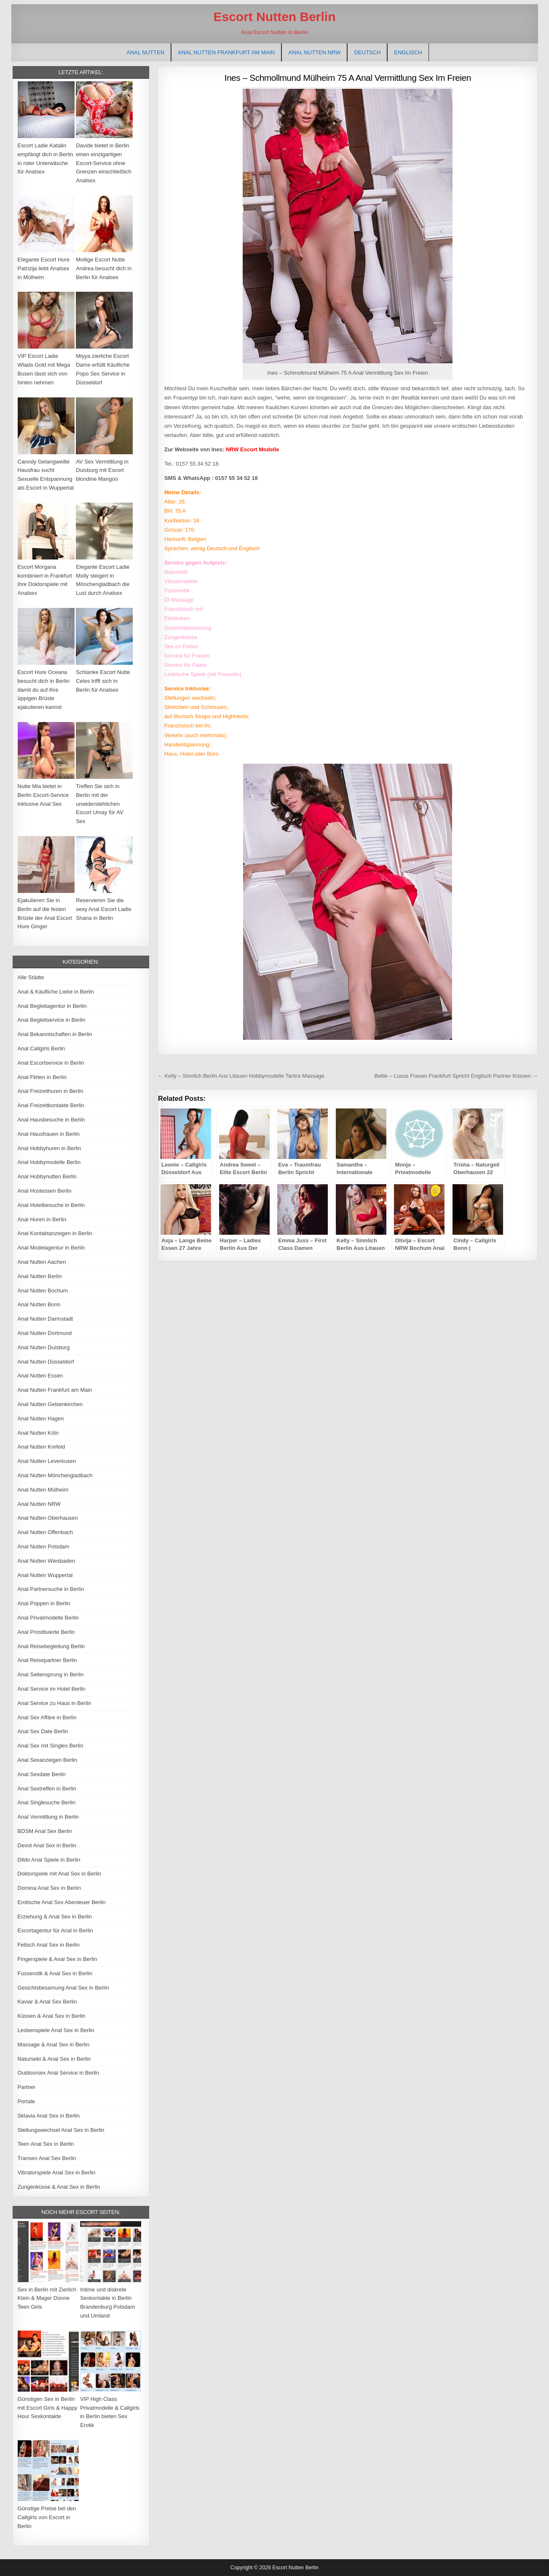 Image resolution: width=549 pixels, height=2576 pixels. Describe the element at coordinates (46, 1362) in the screenshot. I see `Anal Nutten Düsseldorf` at that location.